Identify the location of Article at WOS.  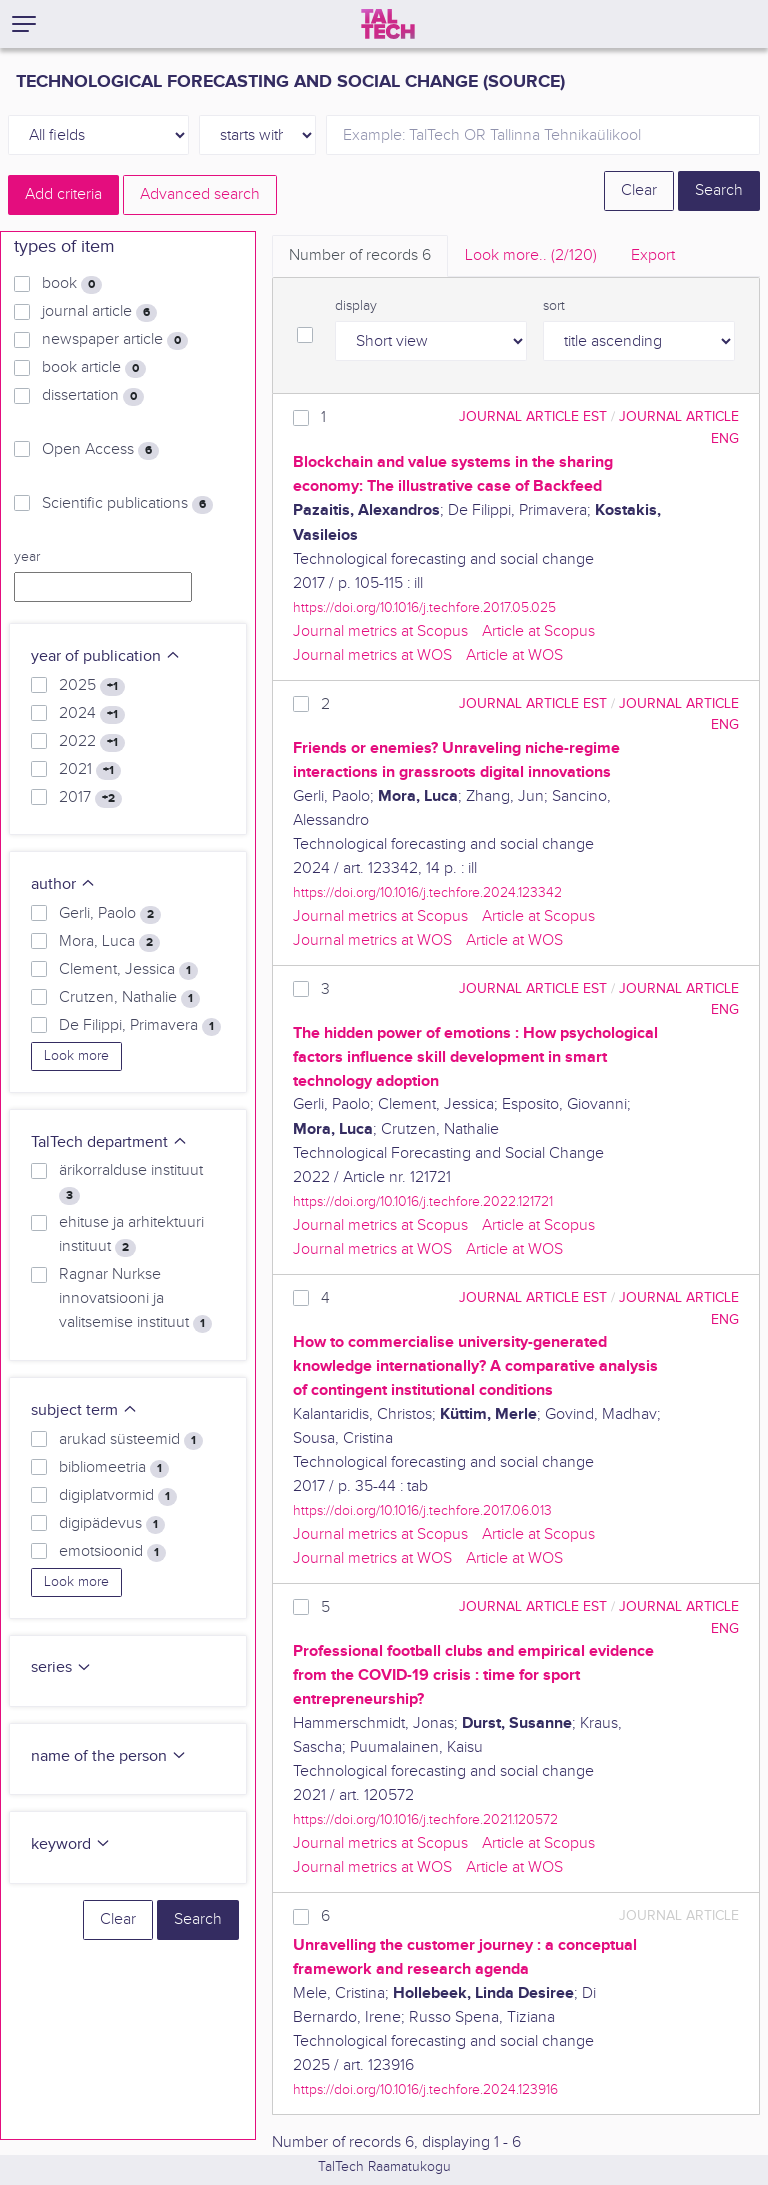
(514, 655).